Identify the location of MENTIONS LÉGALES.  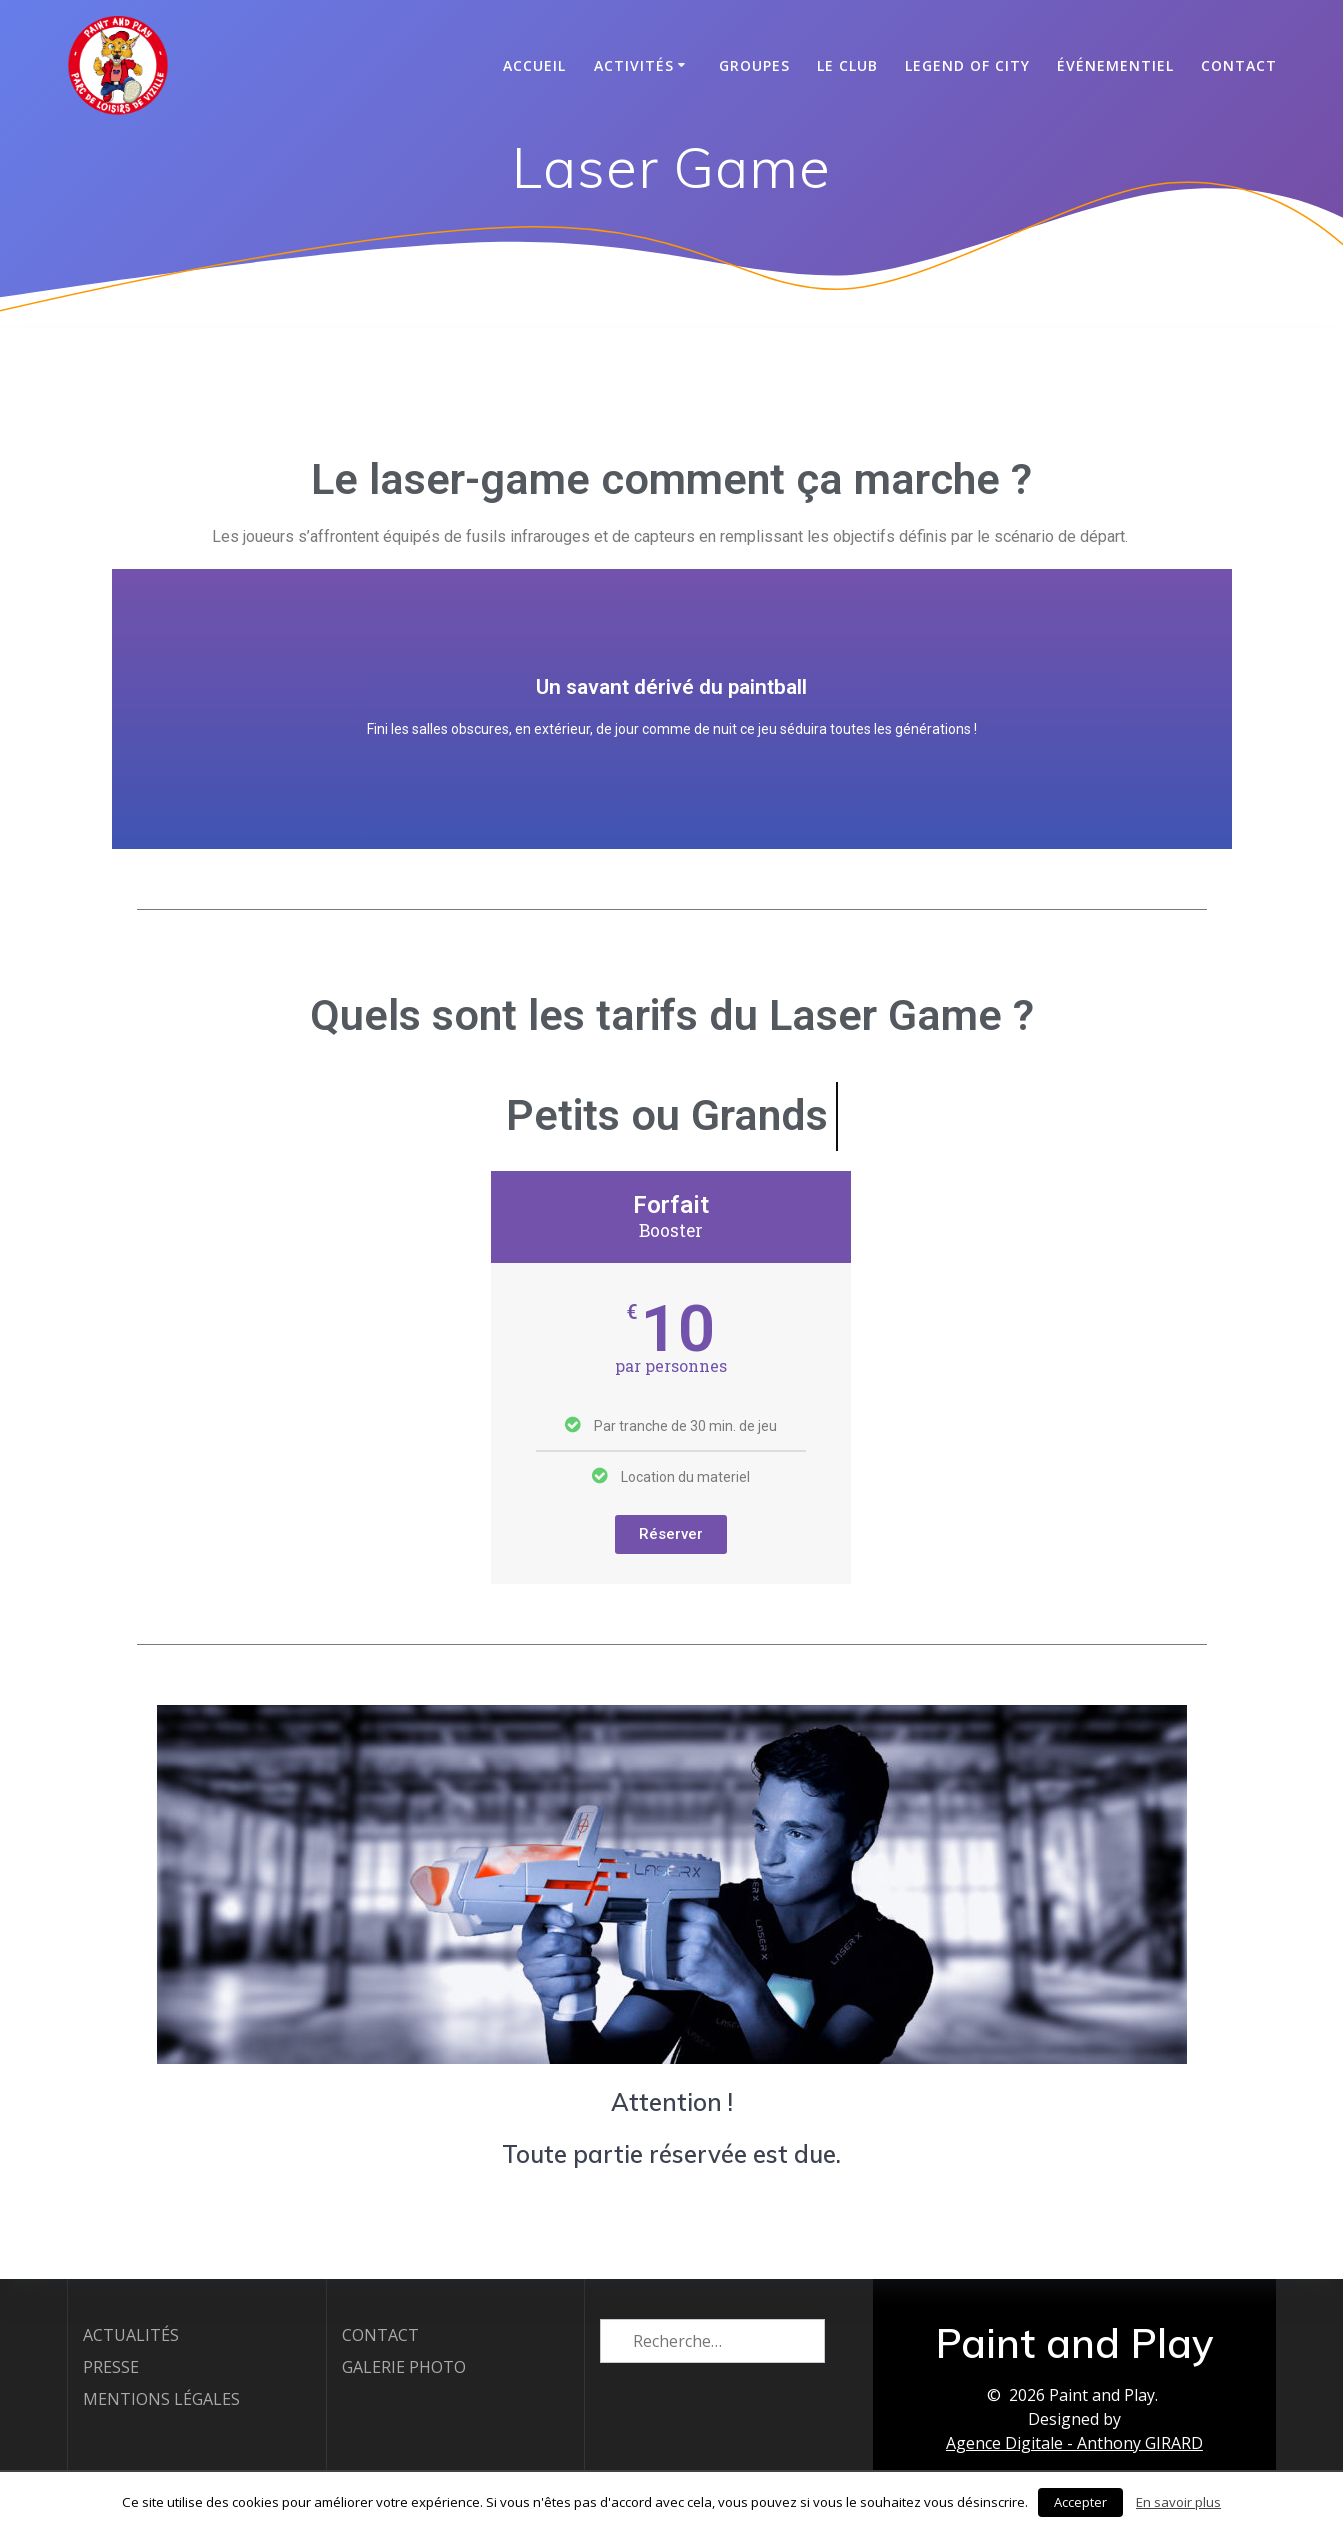
(161, 2398).